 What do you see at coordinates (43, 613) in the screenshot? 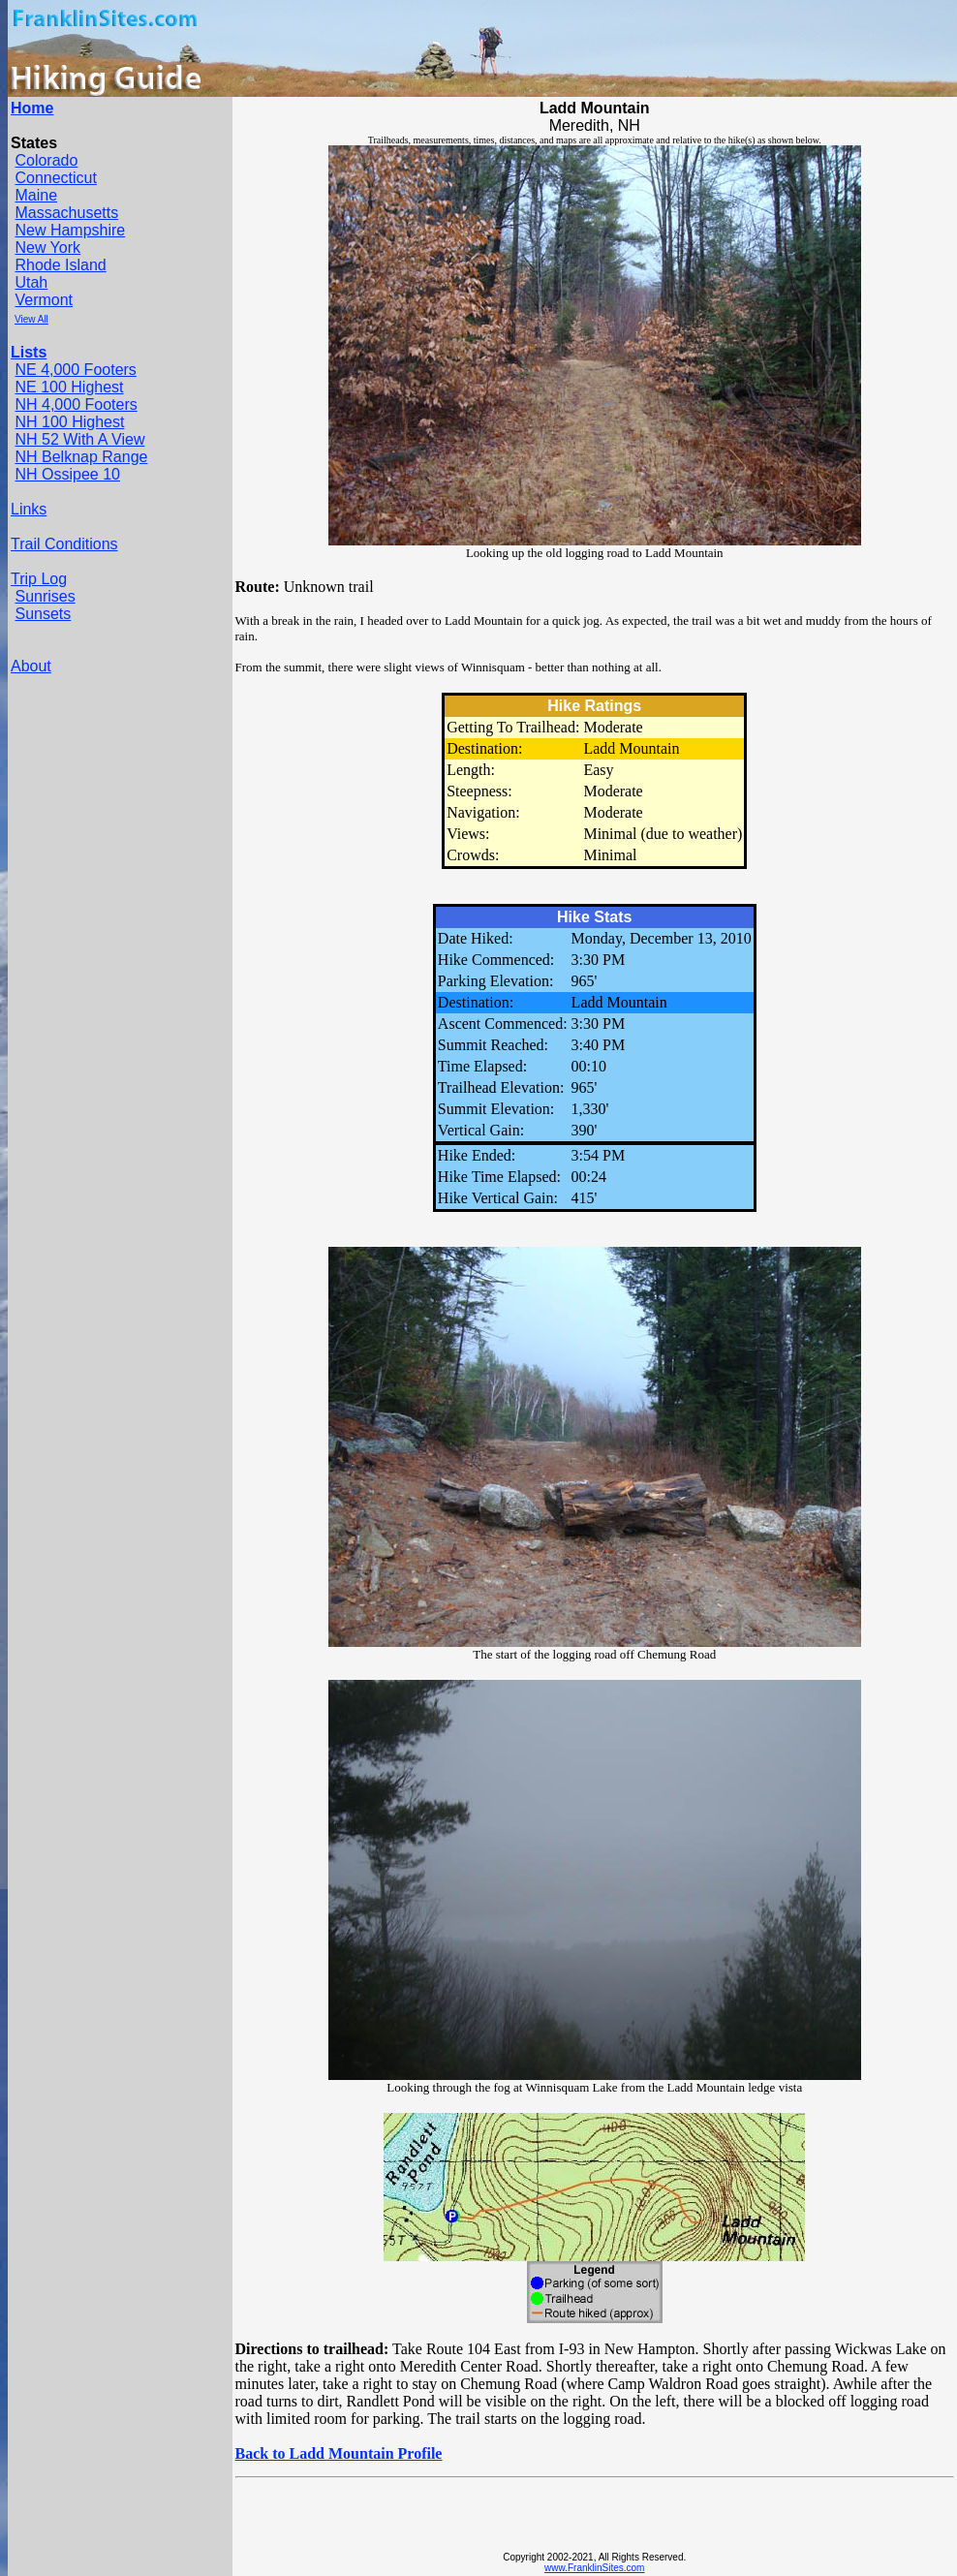
I see `Sunsets` at bounding box center [43, 613].